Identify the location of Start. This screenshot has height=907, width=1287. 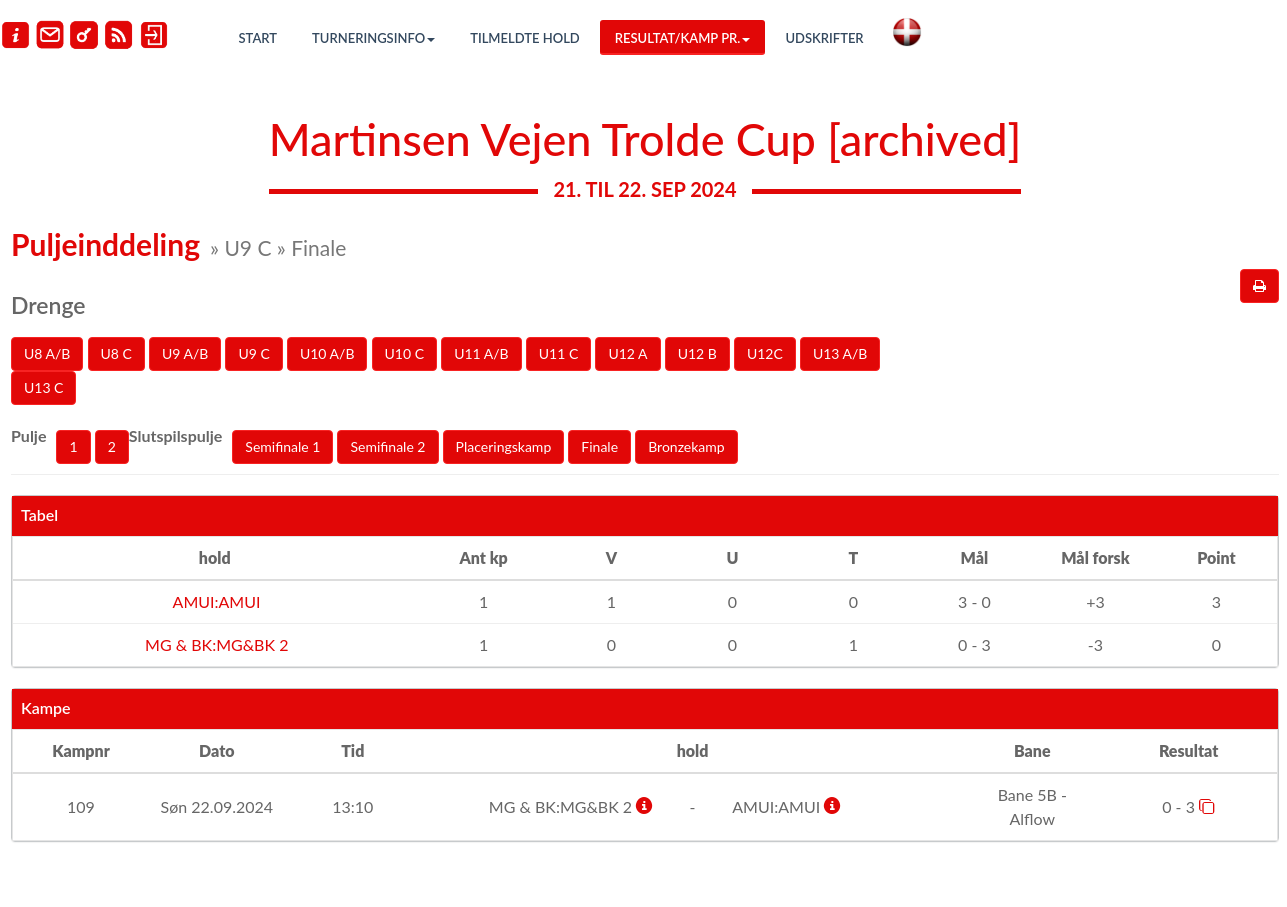
(258, 38).